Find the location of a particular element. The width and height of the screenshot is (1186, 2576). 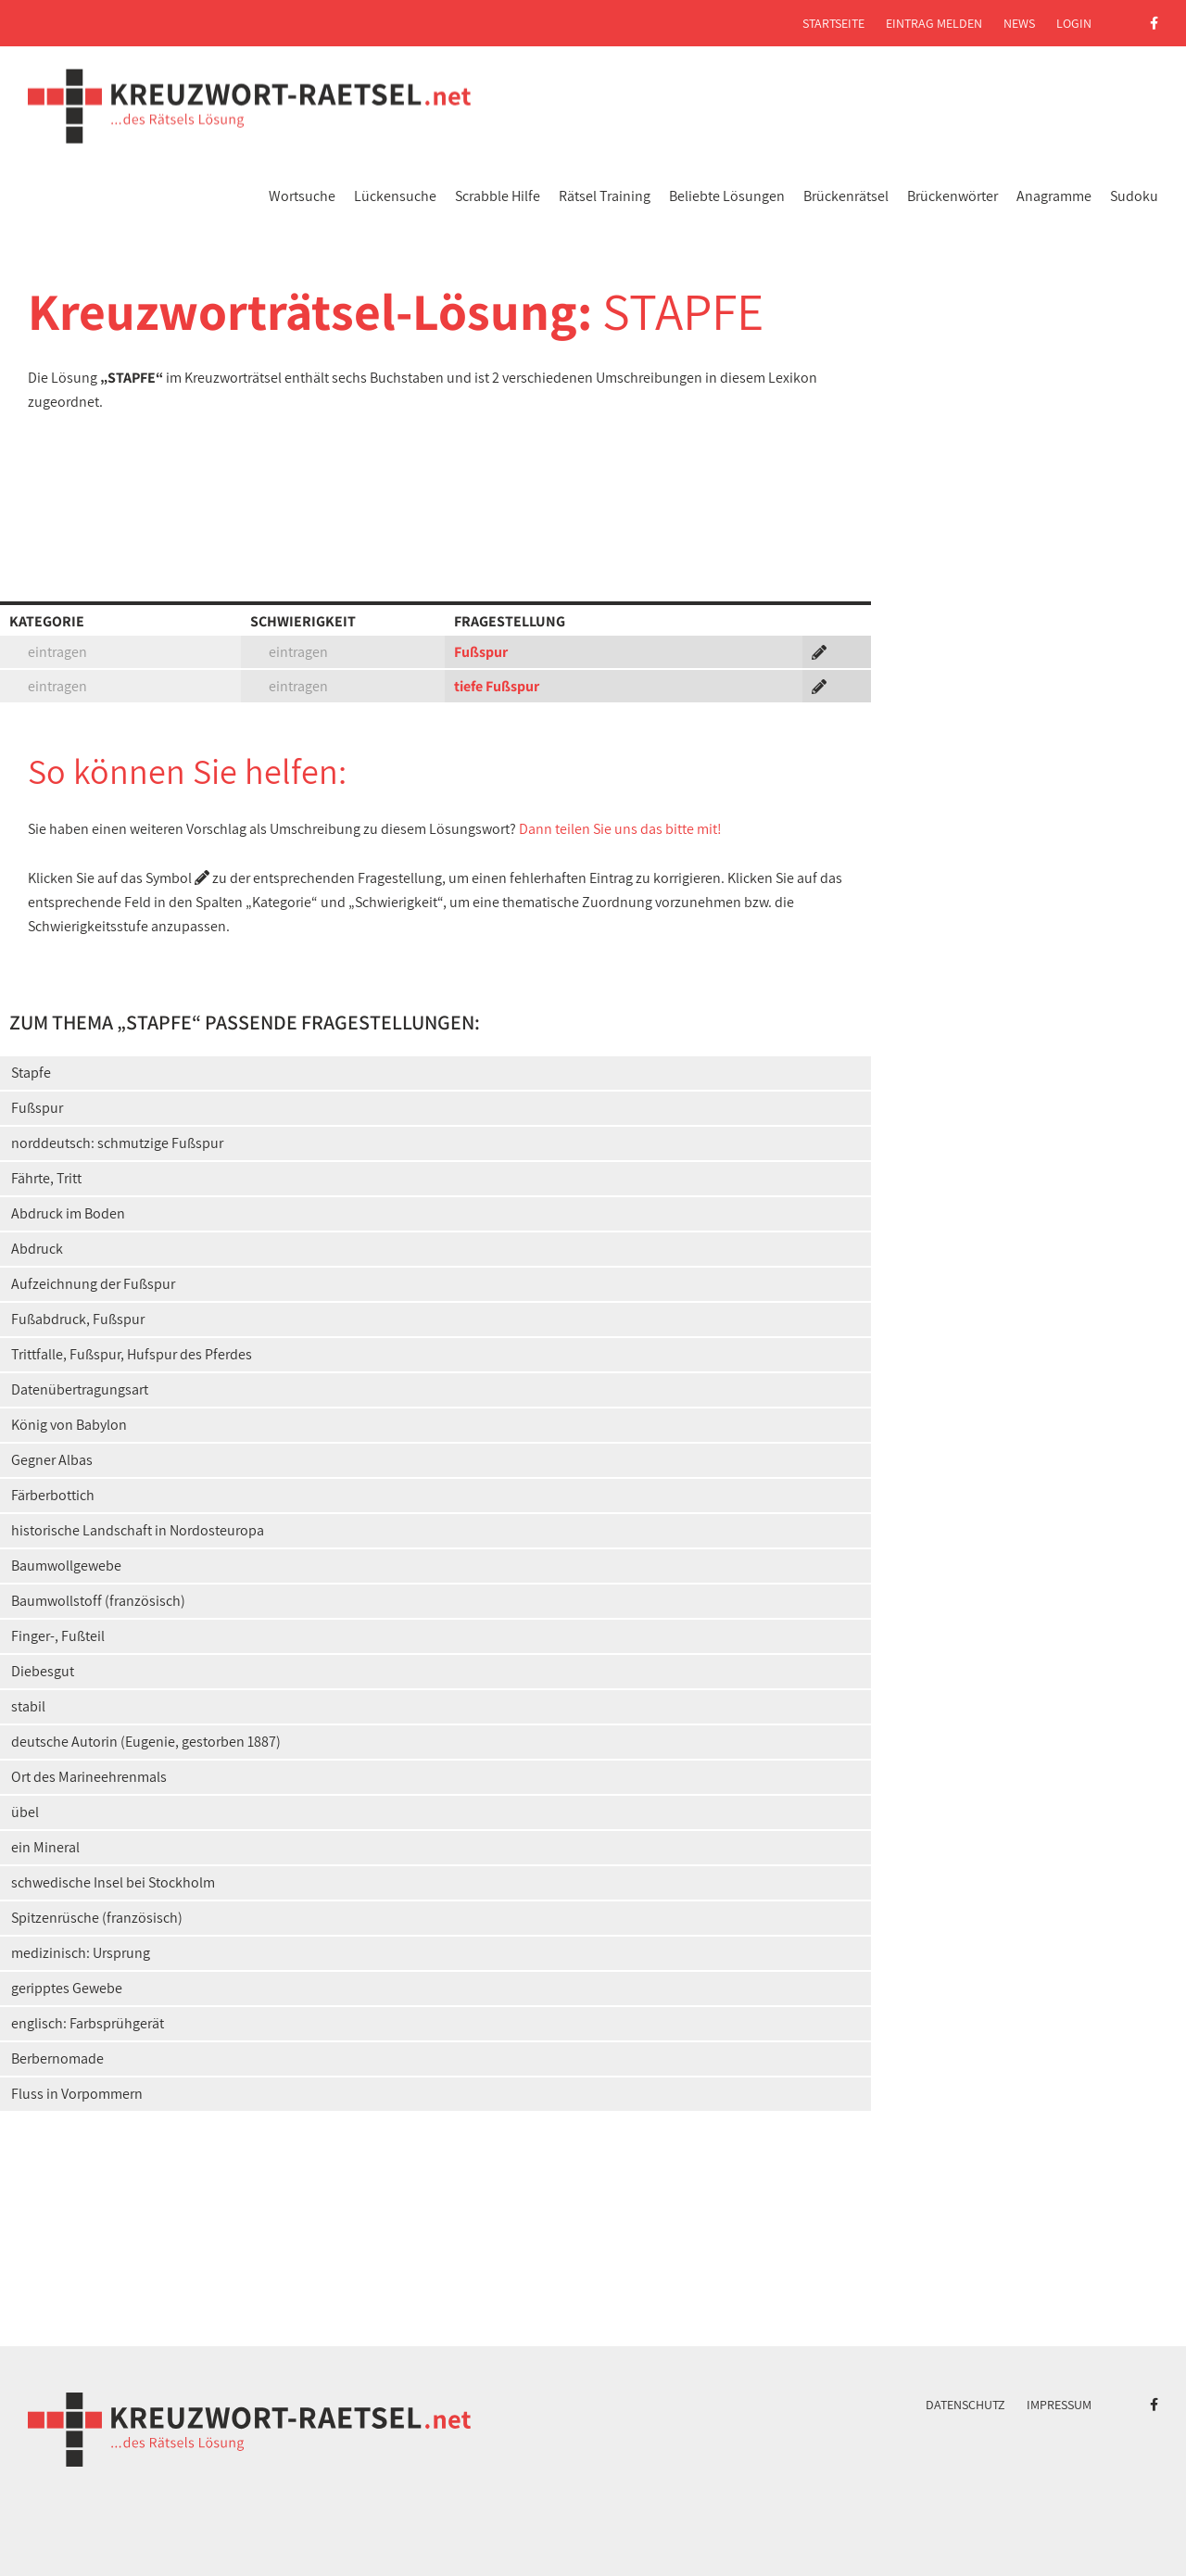

übel is located at coordinates (25, 1812).